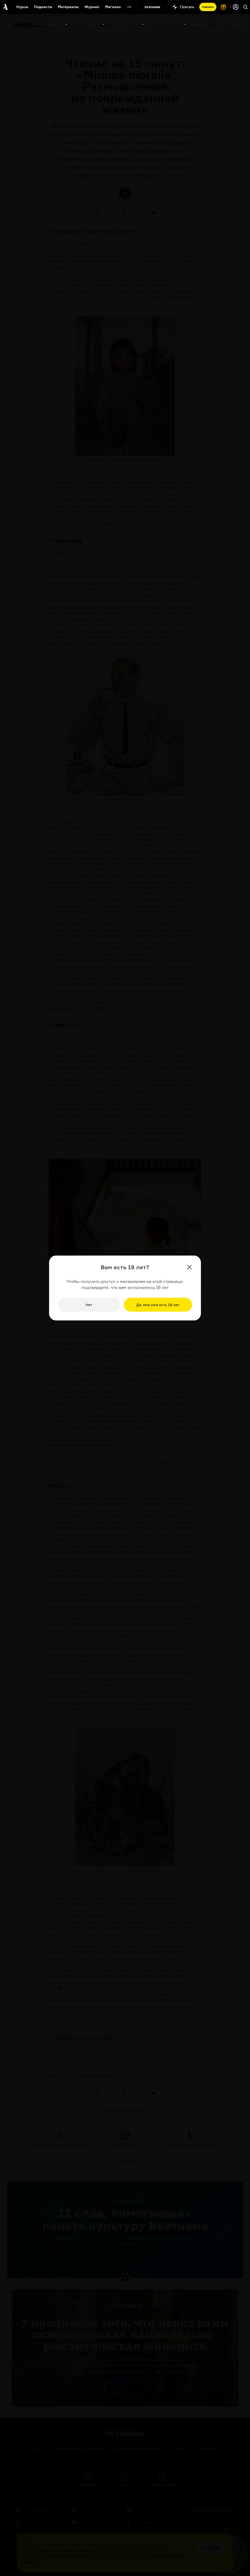 The height and width of the screenshot is (2576, 250). I want to click on Журнал, so click(91, 7).